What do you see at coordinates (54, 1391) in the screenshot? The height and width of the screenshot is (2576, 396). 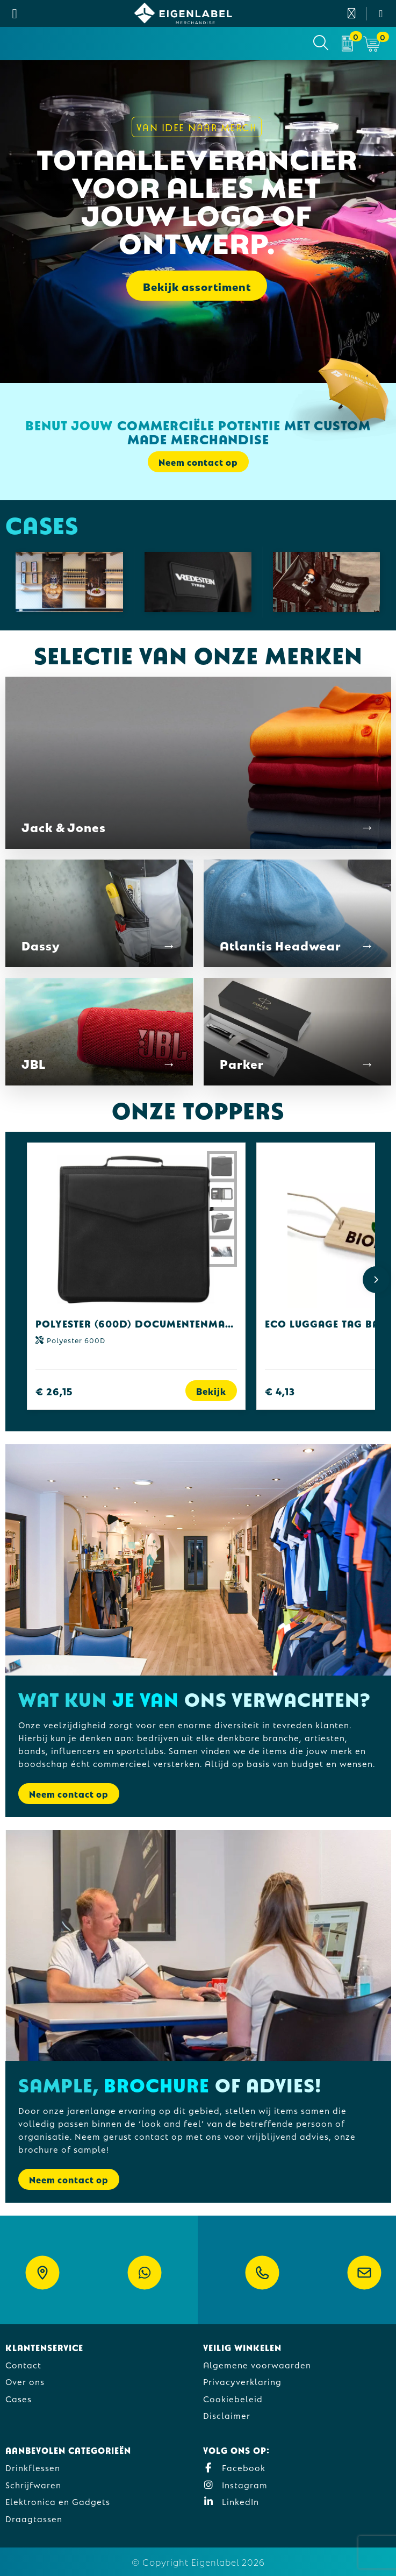 I see `€ 26,15` at bounding box center [54, 1391].